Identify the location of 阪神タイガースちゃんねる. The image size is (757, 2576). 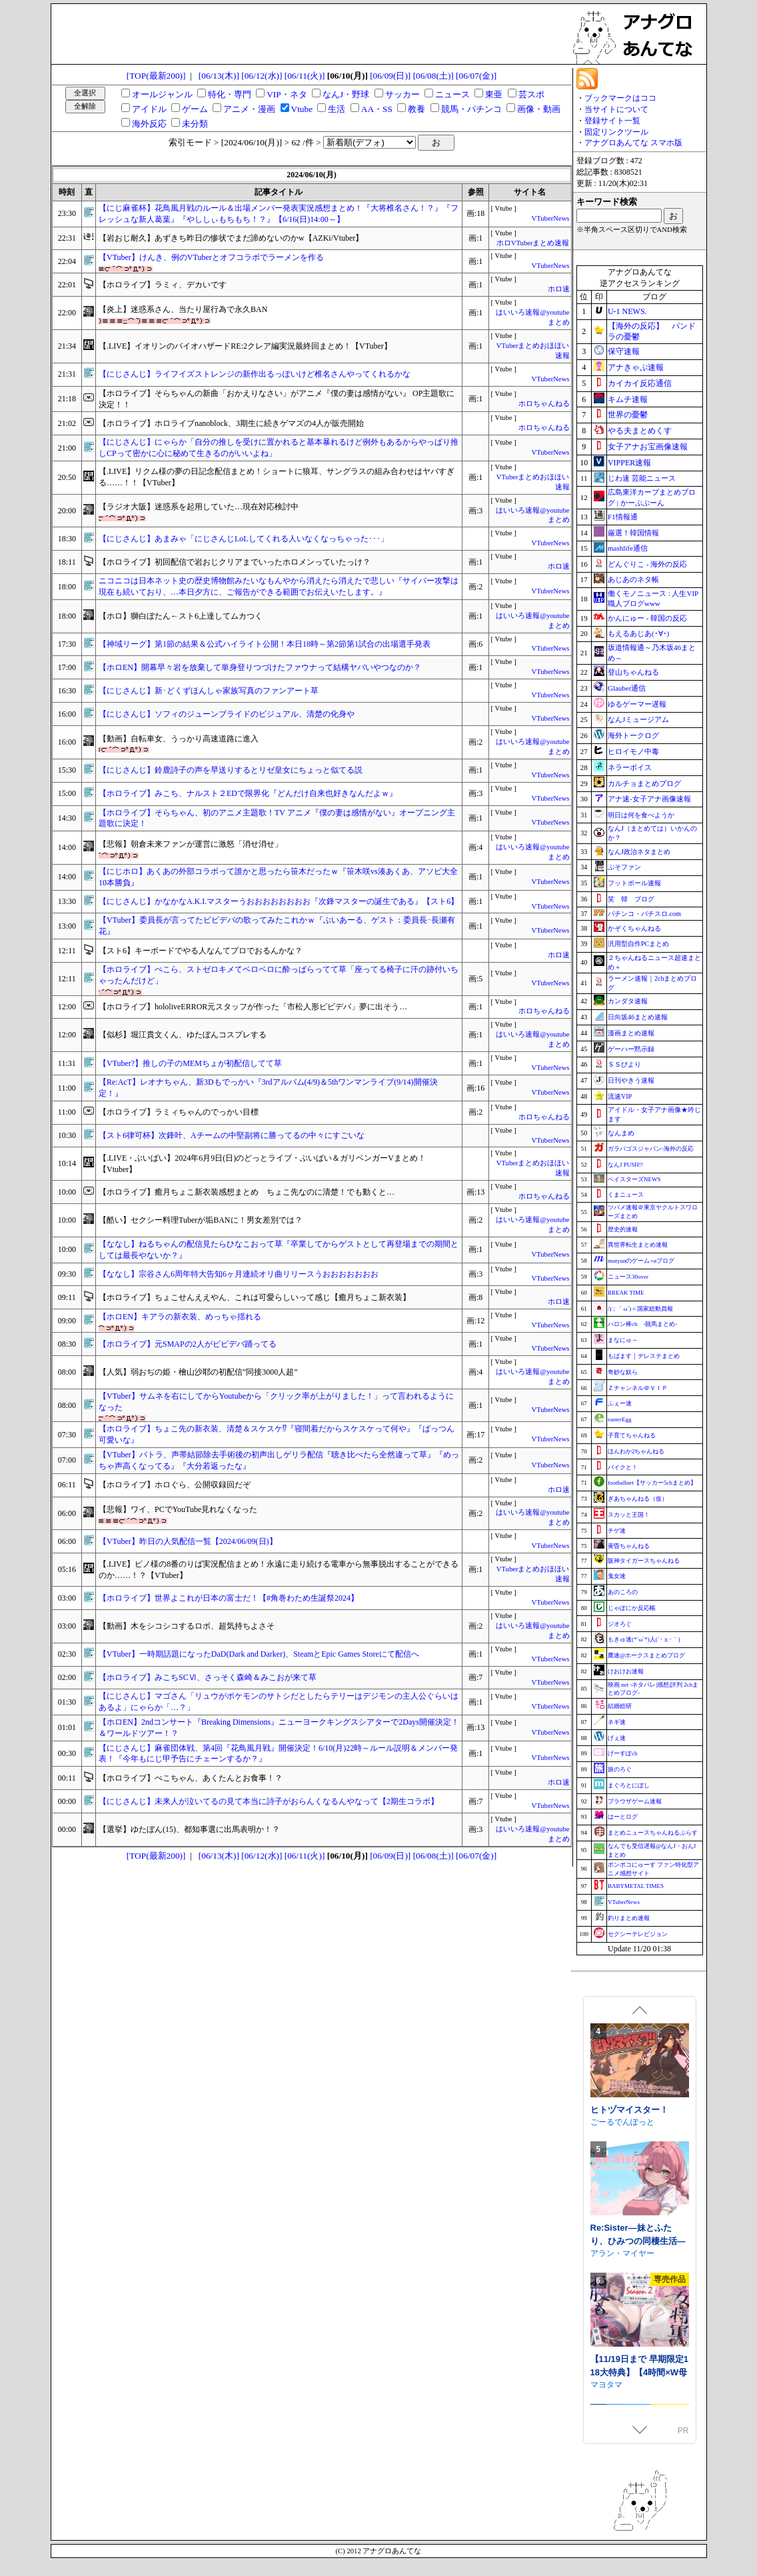
(644, 1560).